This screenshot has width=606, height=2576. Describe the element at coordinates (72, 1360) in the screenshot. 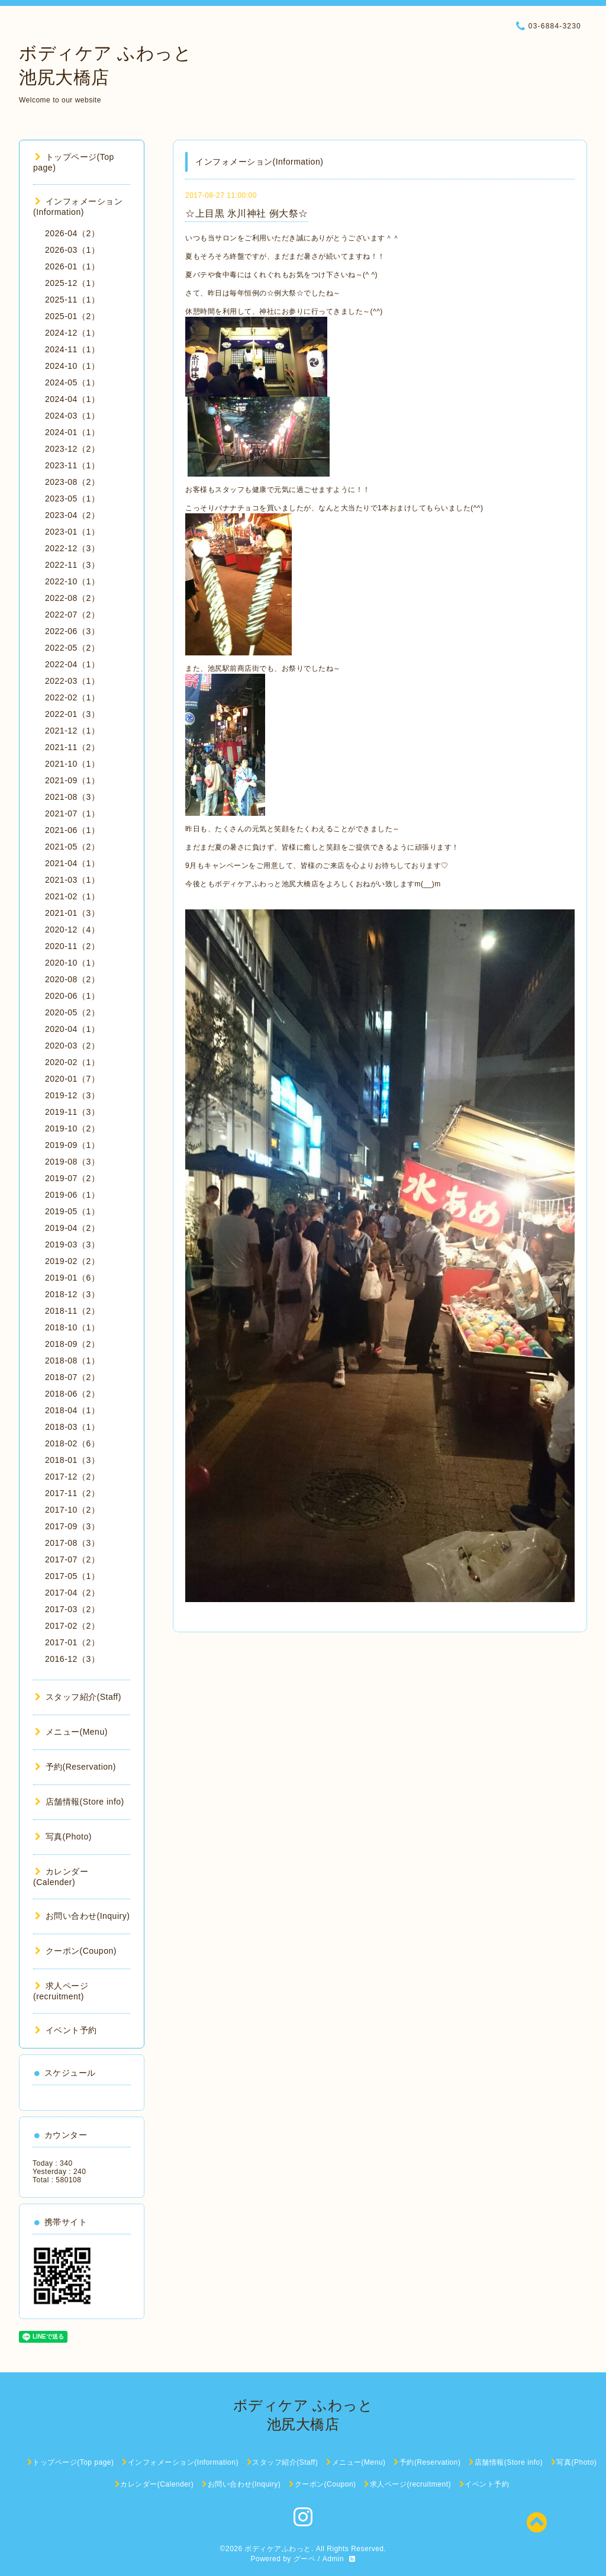

I see `2018-08（1）` at that location.